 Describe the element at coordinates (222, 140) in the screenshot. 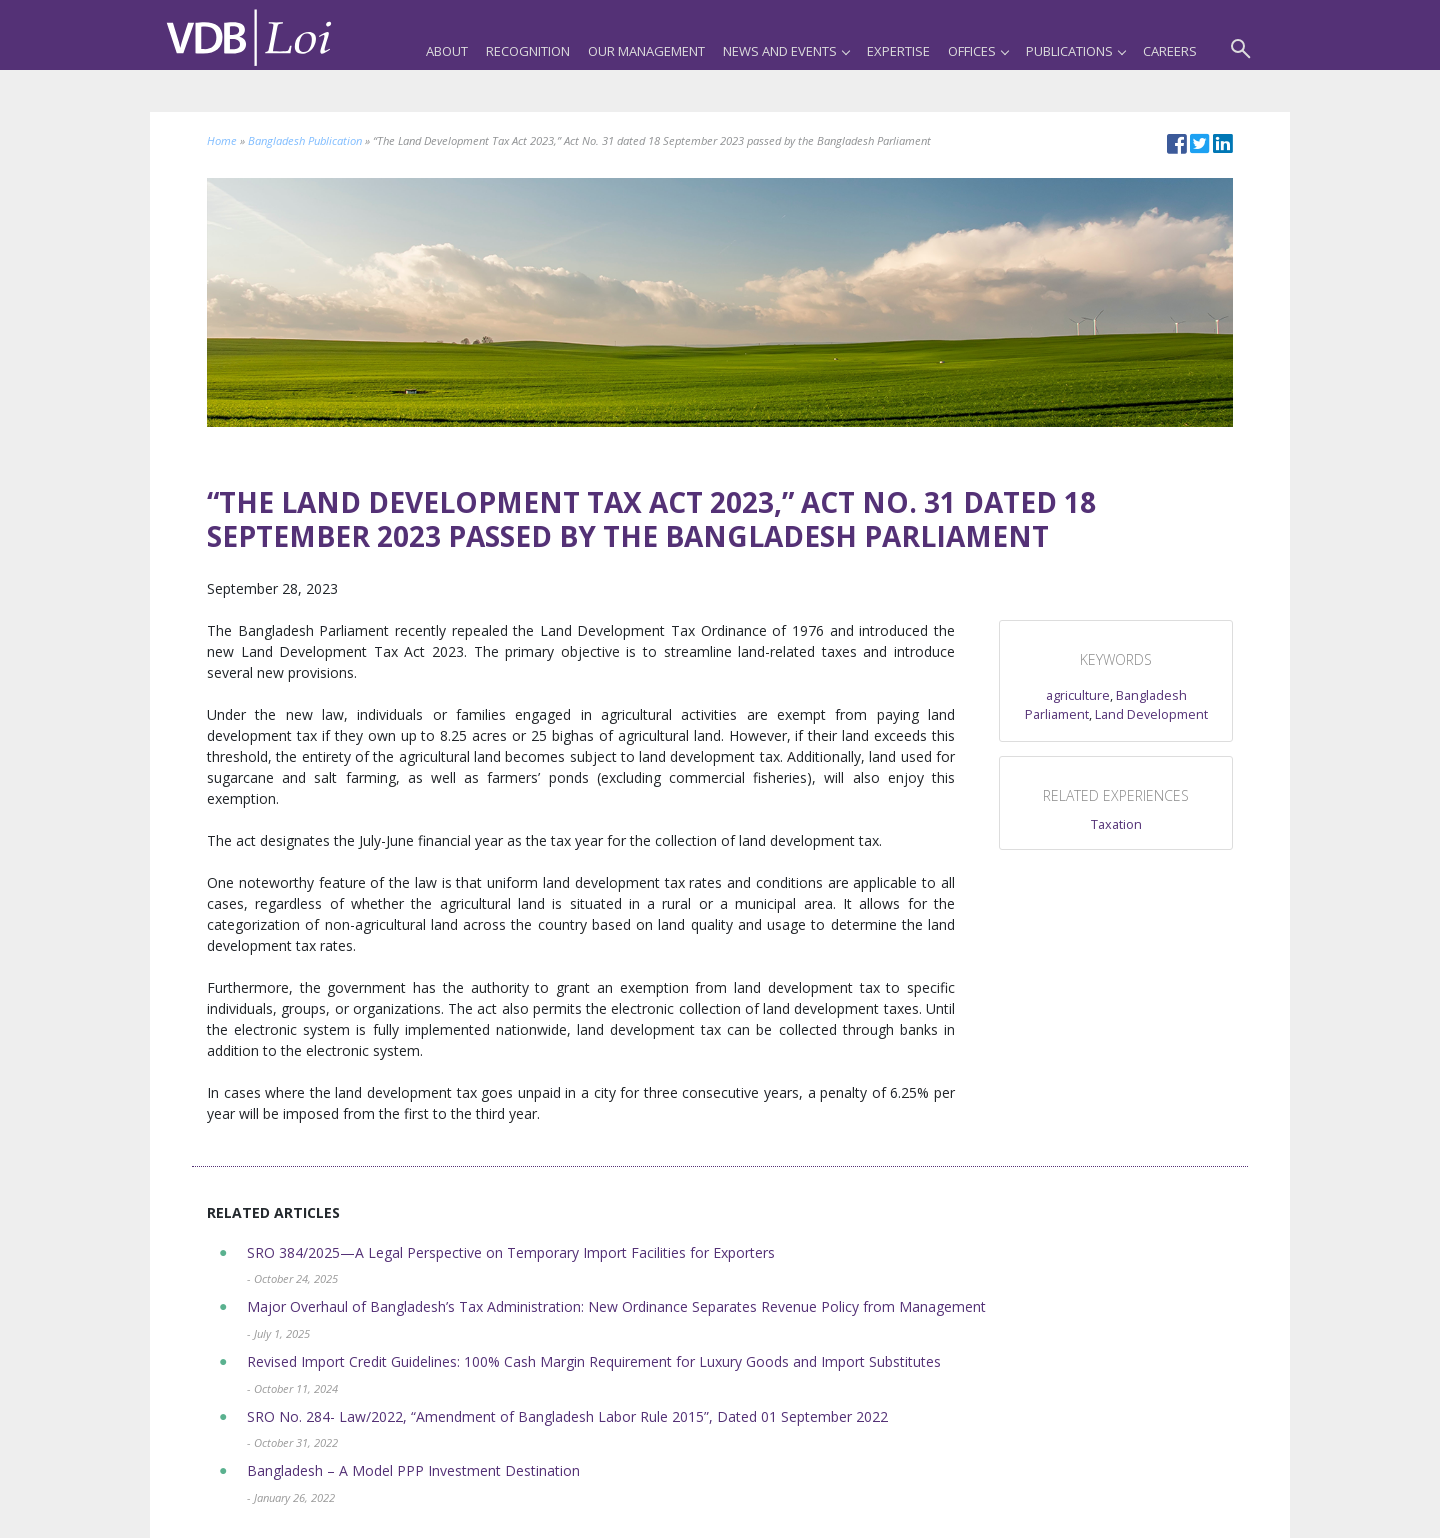

I see `Home` at that location.